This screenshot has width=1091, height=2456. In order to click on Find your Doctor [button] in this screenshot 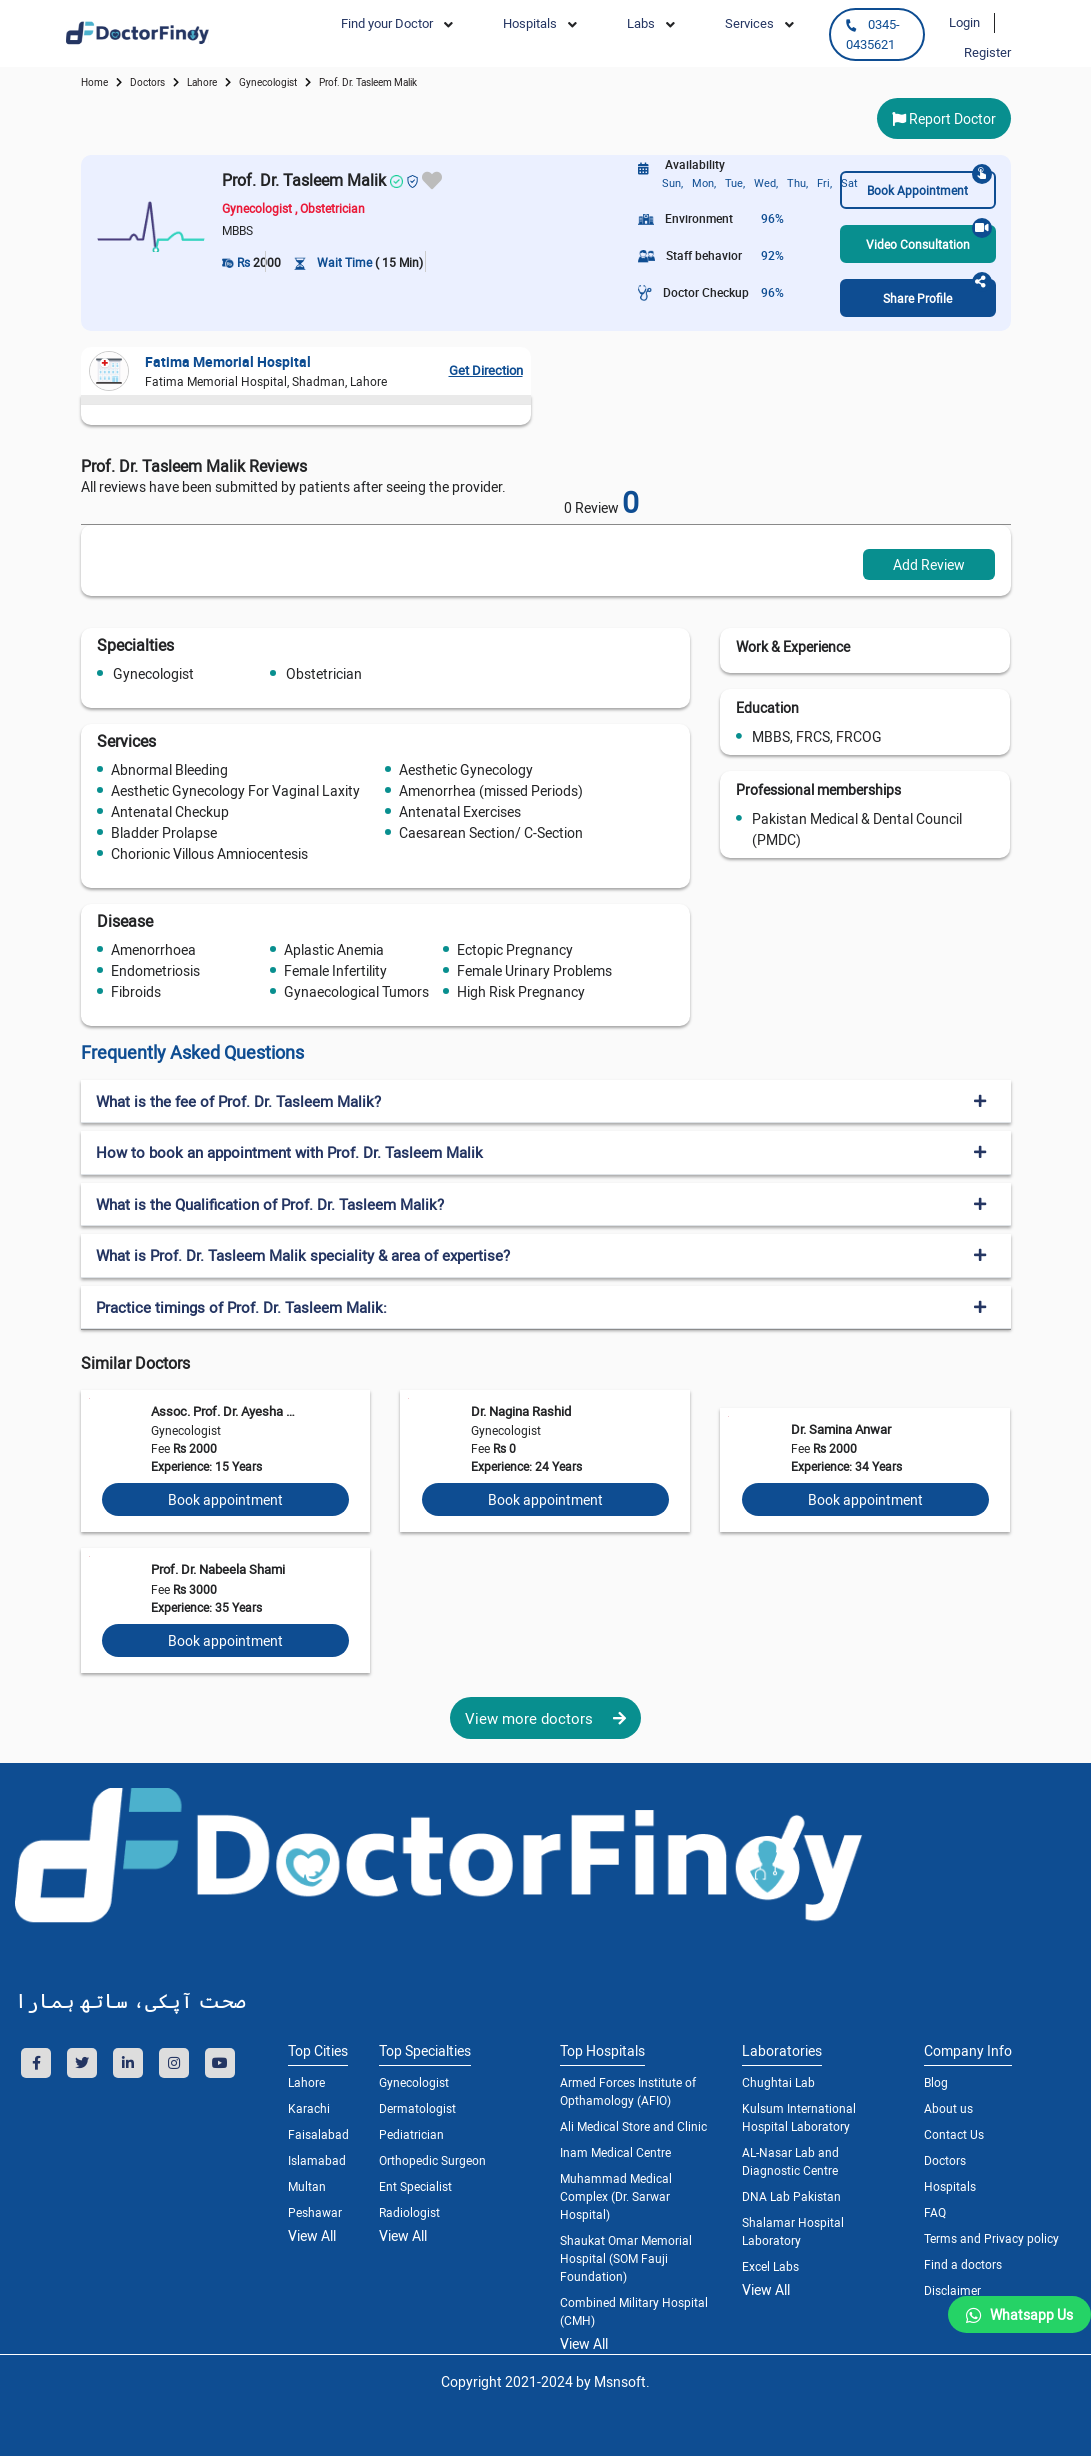, I will do `click(387, 23)`.